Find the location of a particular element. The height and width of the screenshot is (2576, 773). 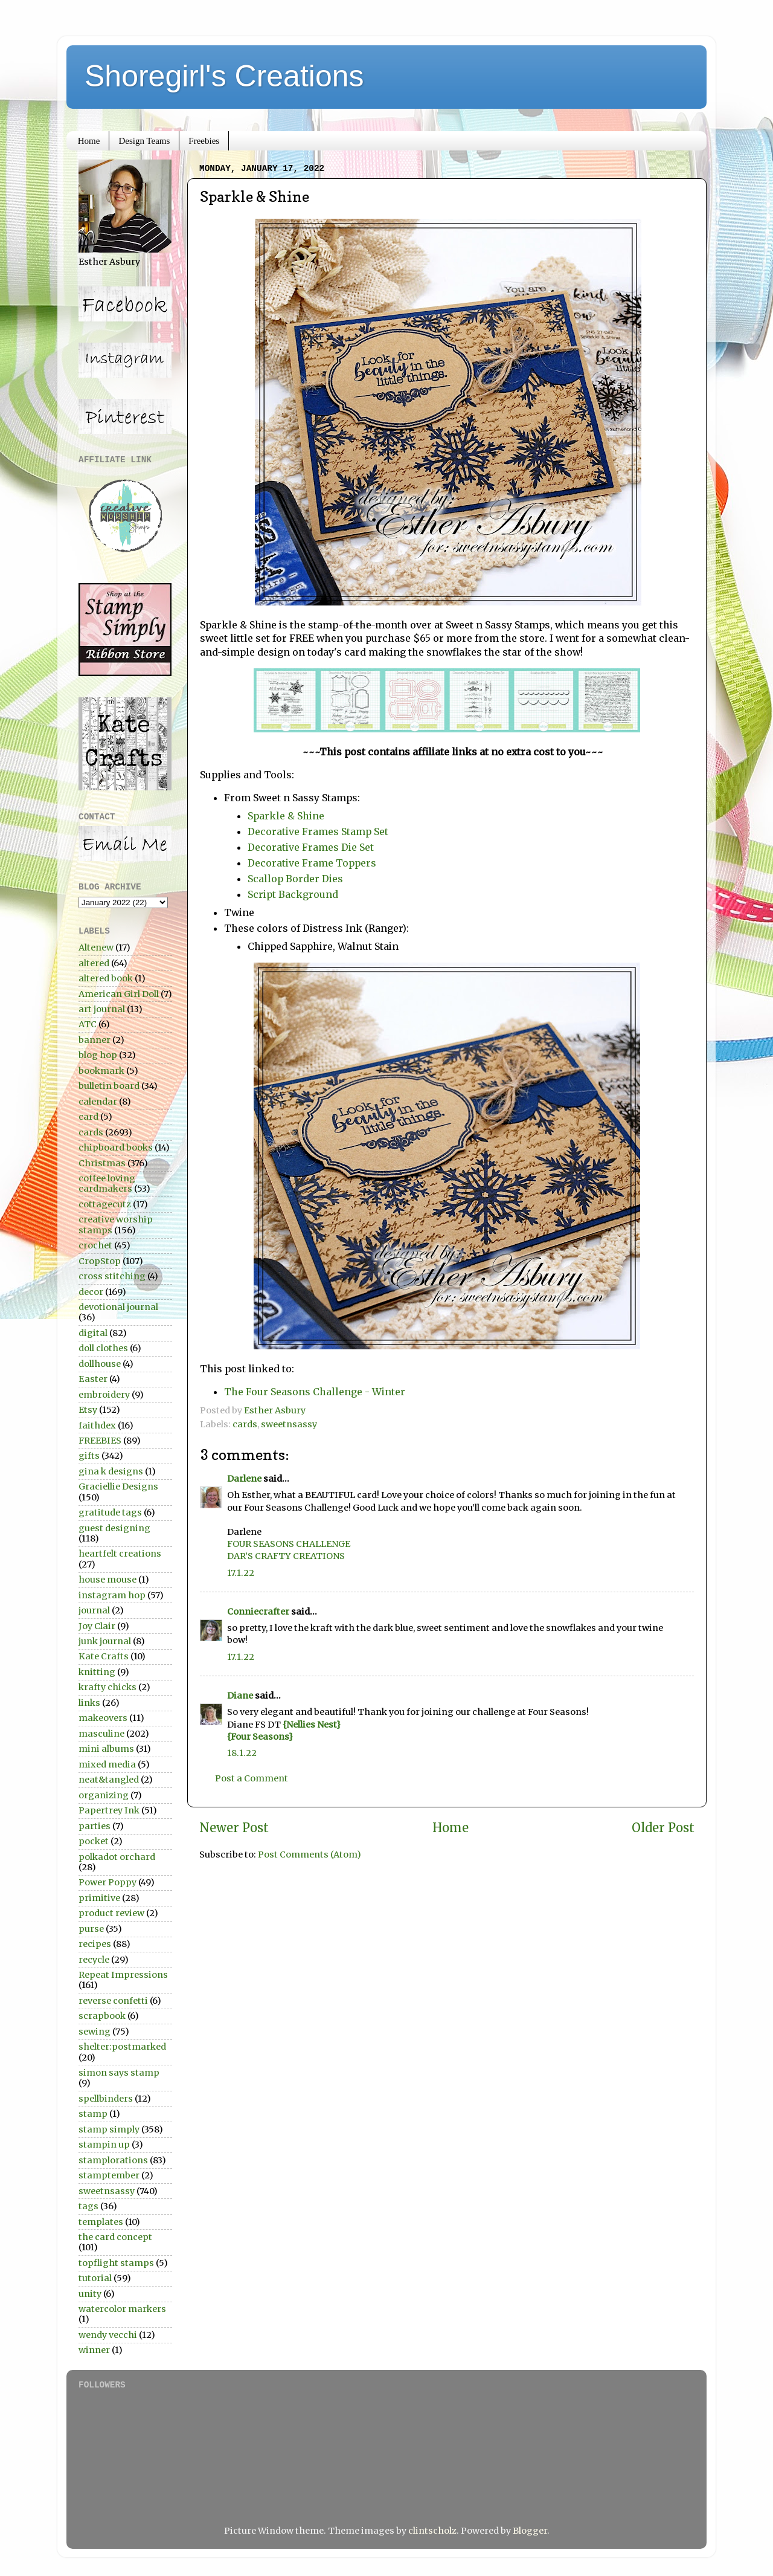

shelter:postmarked is located at coordinates (122, 2046).